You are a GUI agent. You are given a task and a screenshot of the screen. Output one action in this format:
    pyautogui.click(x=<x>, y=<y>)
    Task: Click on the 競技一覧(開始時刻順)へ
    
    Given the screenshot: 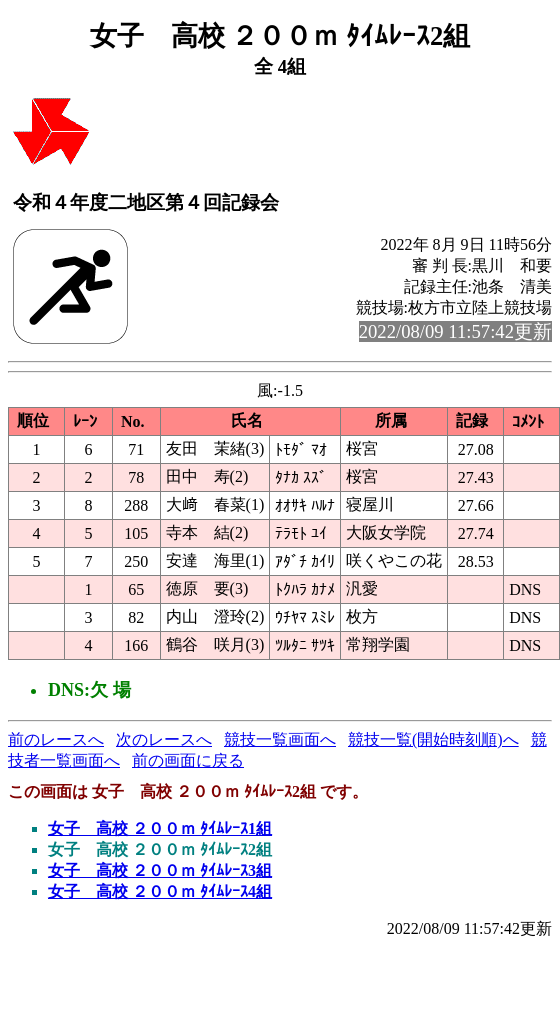 What is the action you would take?
    pyautogui.click(x=433, y=739)
    